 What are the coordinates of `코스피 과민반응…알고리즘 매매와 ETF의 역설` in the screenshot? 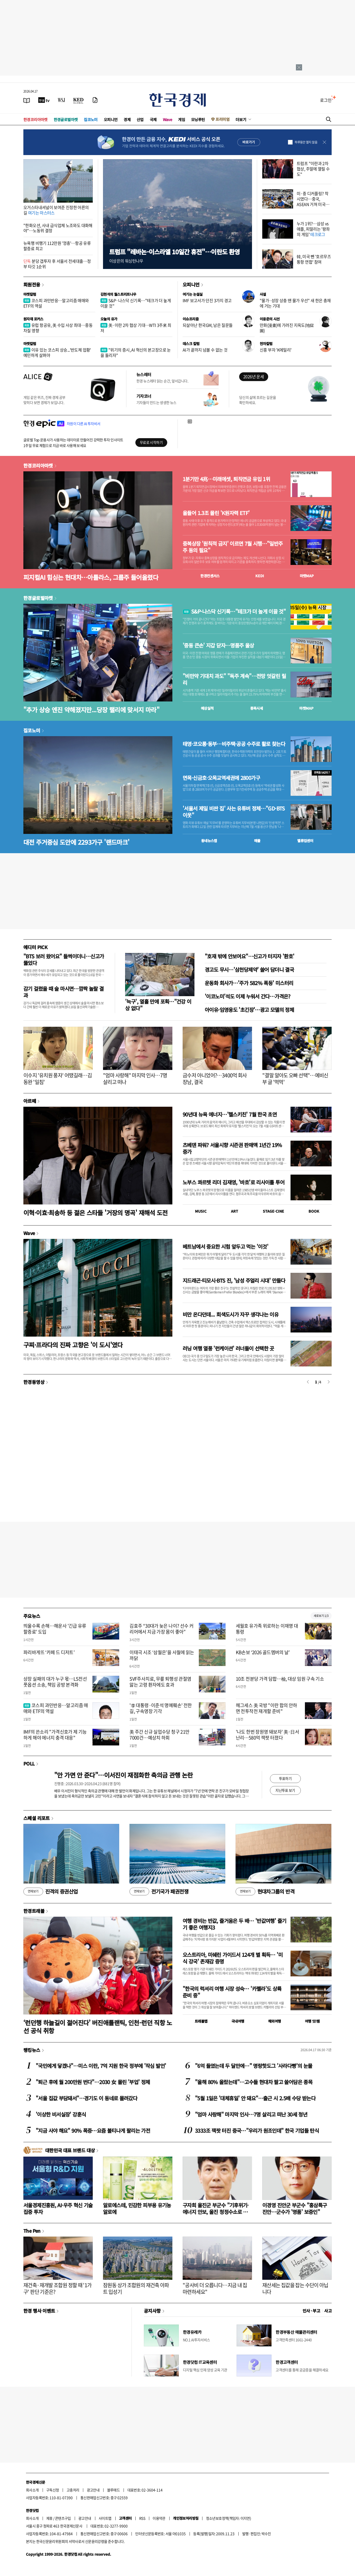 It's located at (56, 303).